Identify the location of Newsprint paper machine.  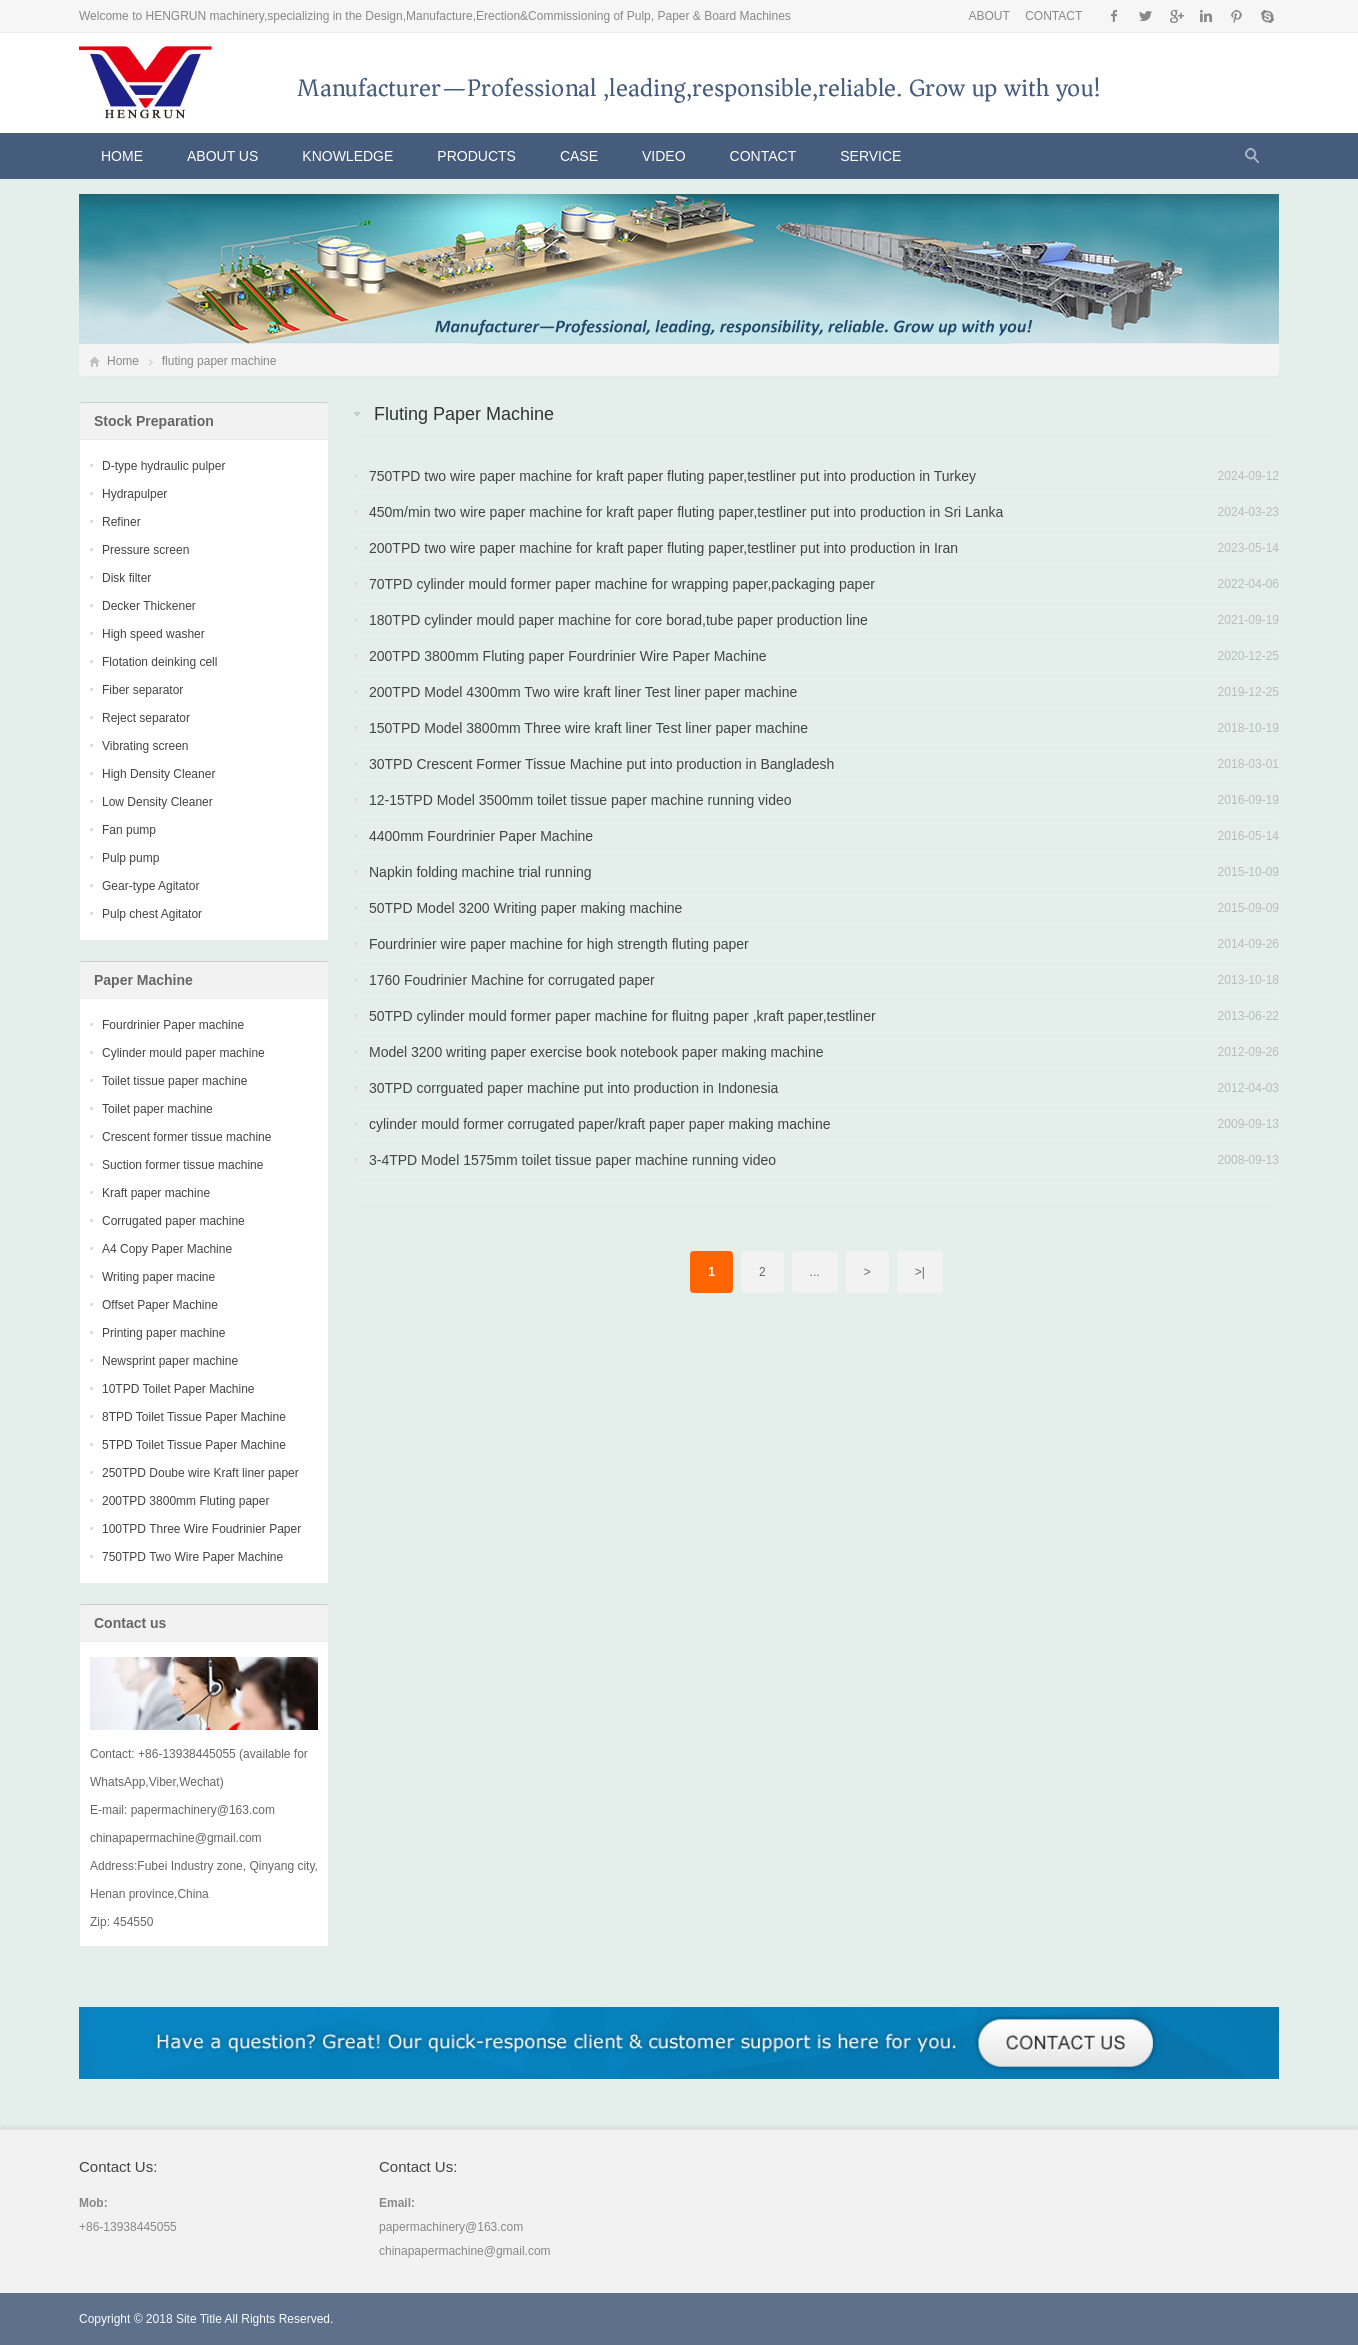
(170, 1361).